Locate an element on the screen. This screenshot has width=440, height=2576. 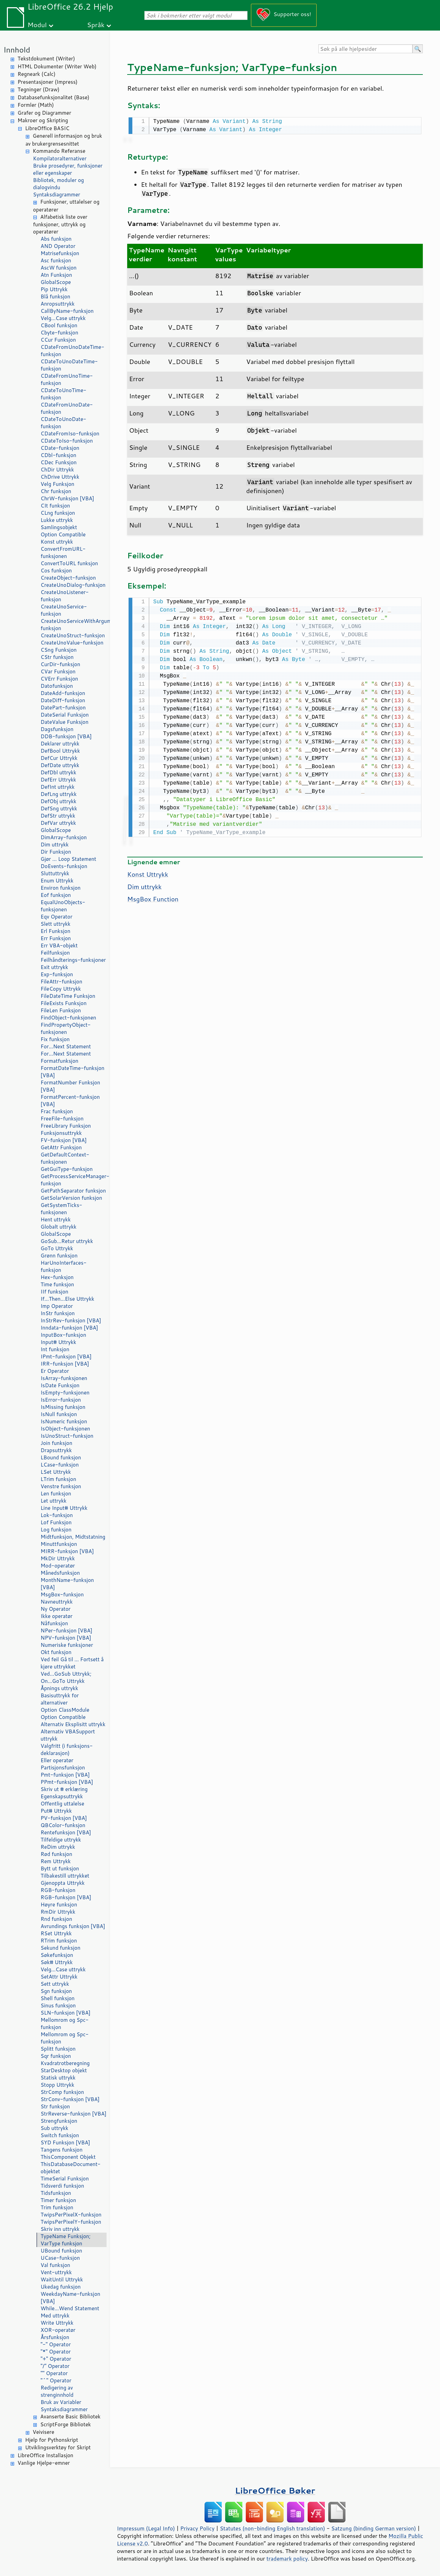
Dir Funksjon is located at coordinates (56, 851).